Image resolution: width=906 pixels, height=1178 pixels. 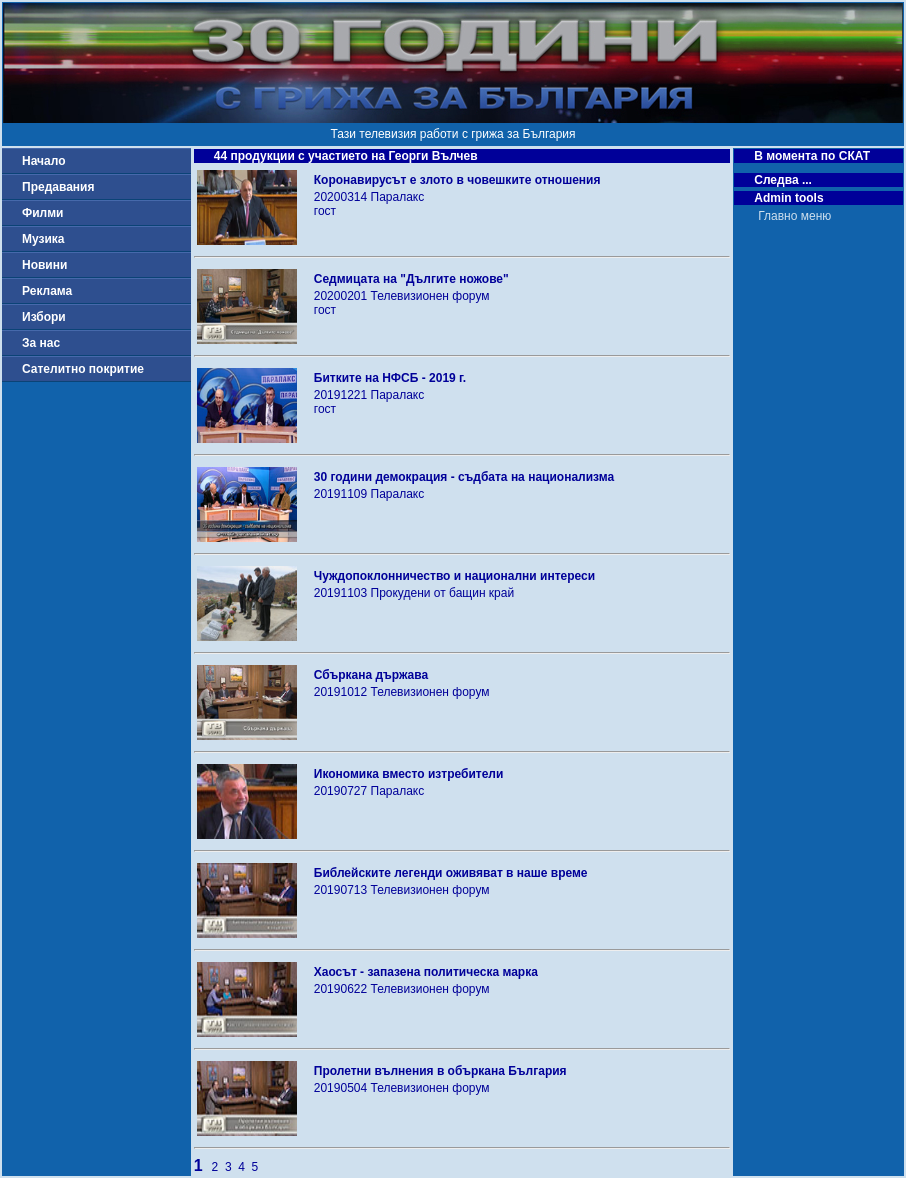 What do you see at coordinates (443, 593) in the screenshot?
I see `Прокудени от бащин край` at bounding box center [443, 593].